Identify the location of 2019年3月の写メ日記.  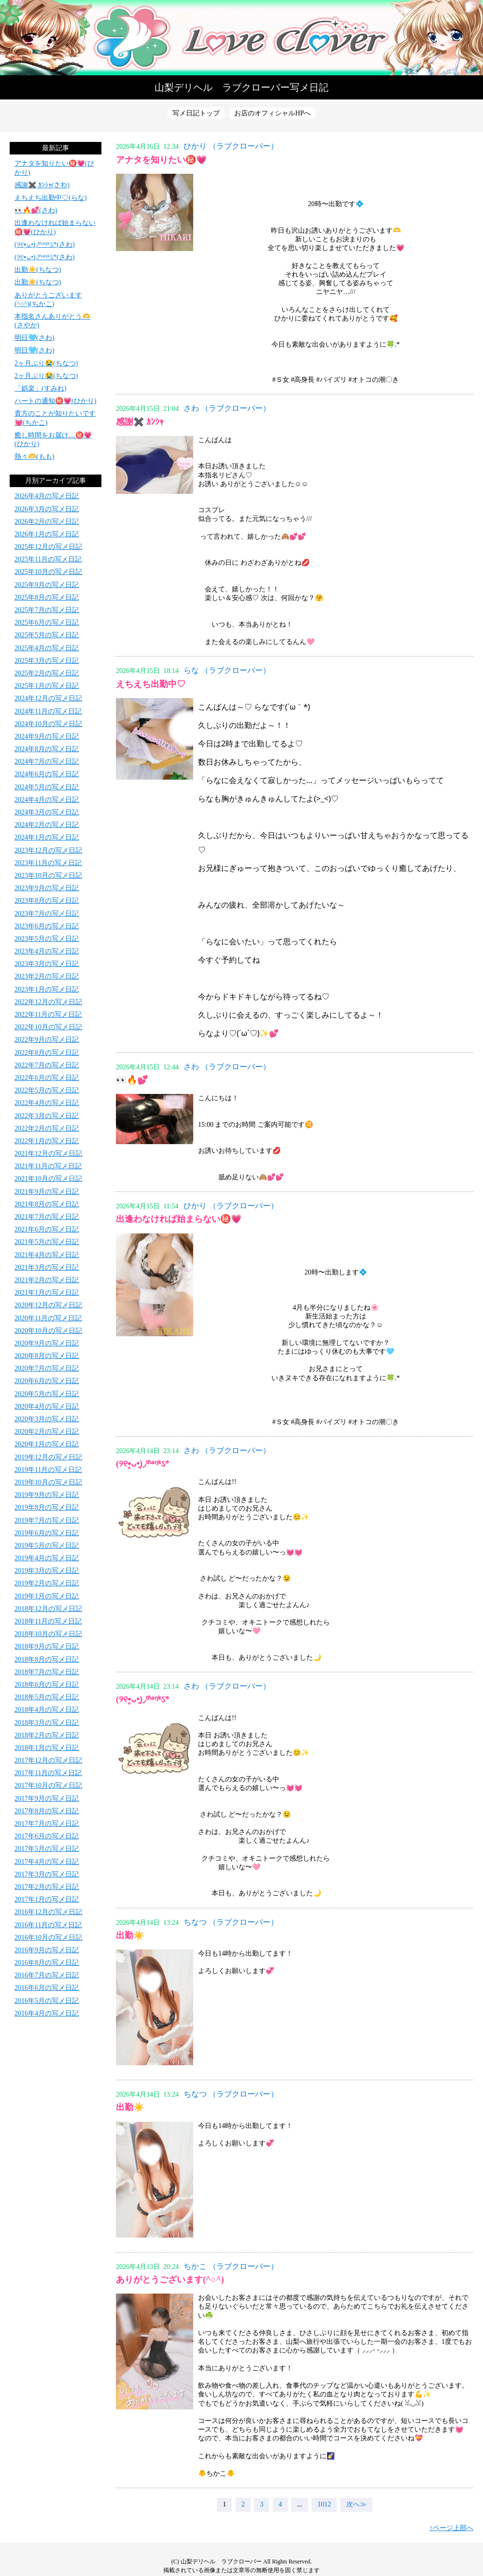
(46, 1570).